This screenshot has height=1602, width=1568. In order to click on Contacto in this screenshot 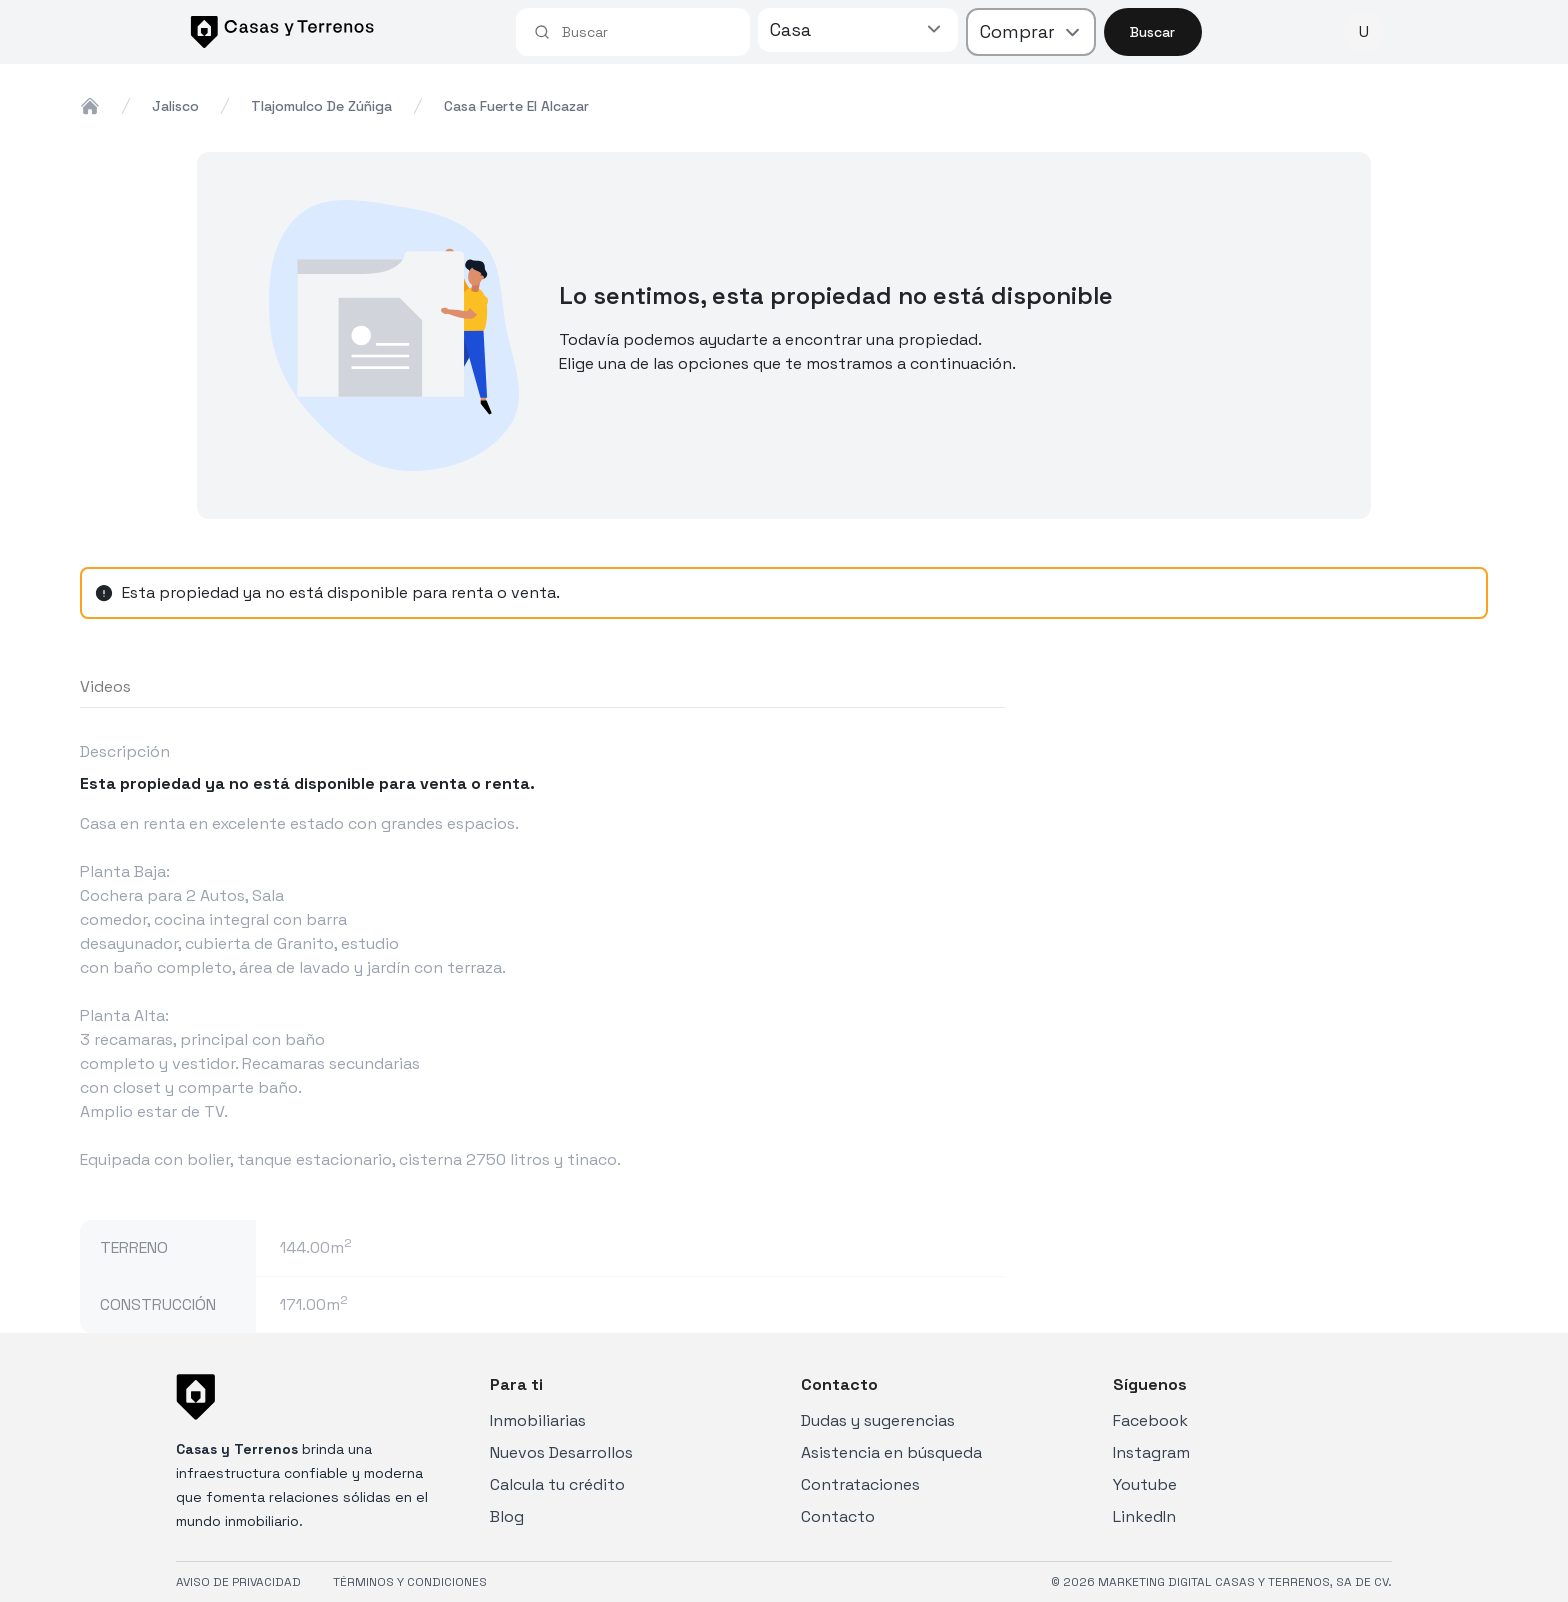, I will do `click(838, 1516)`.